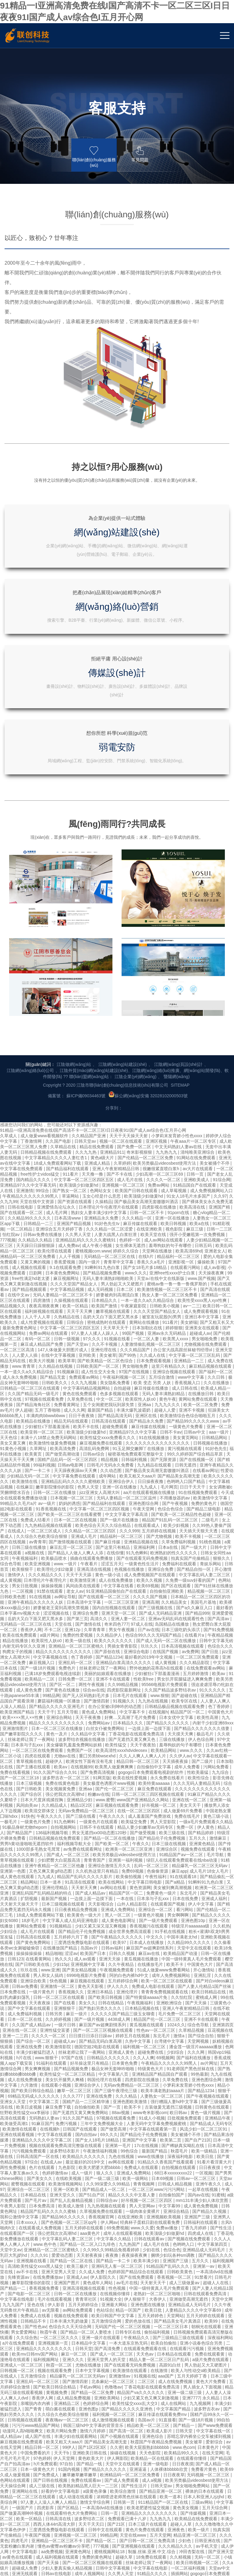 This screenshot has height=2576, width=234. I want to click on 天堂中文在线资源, so click(25, 2457).